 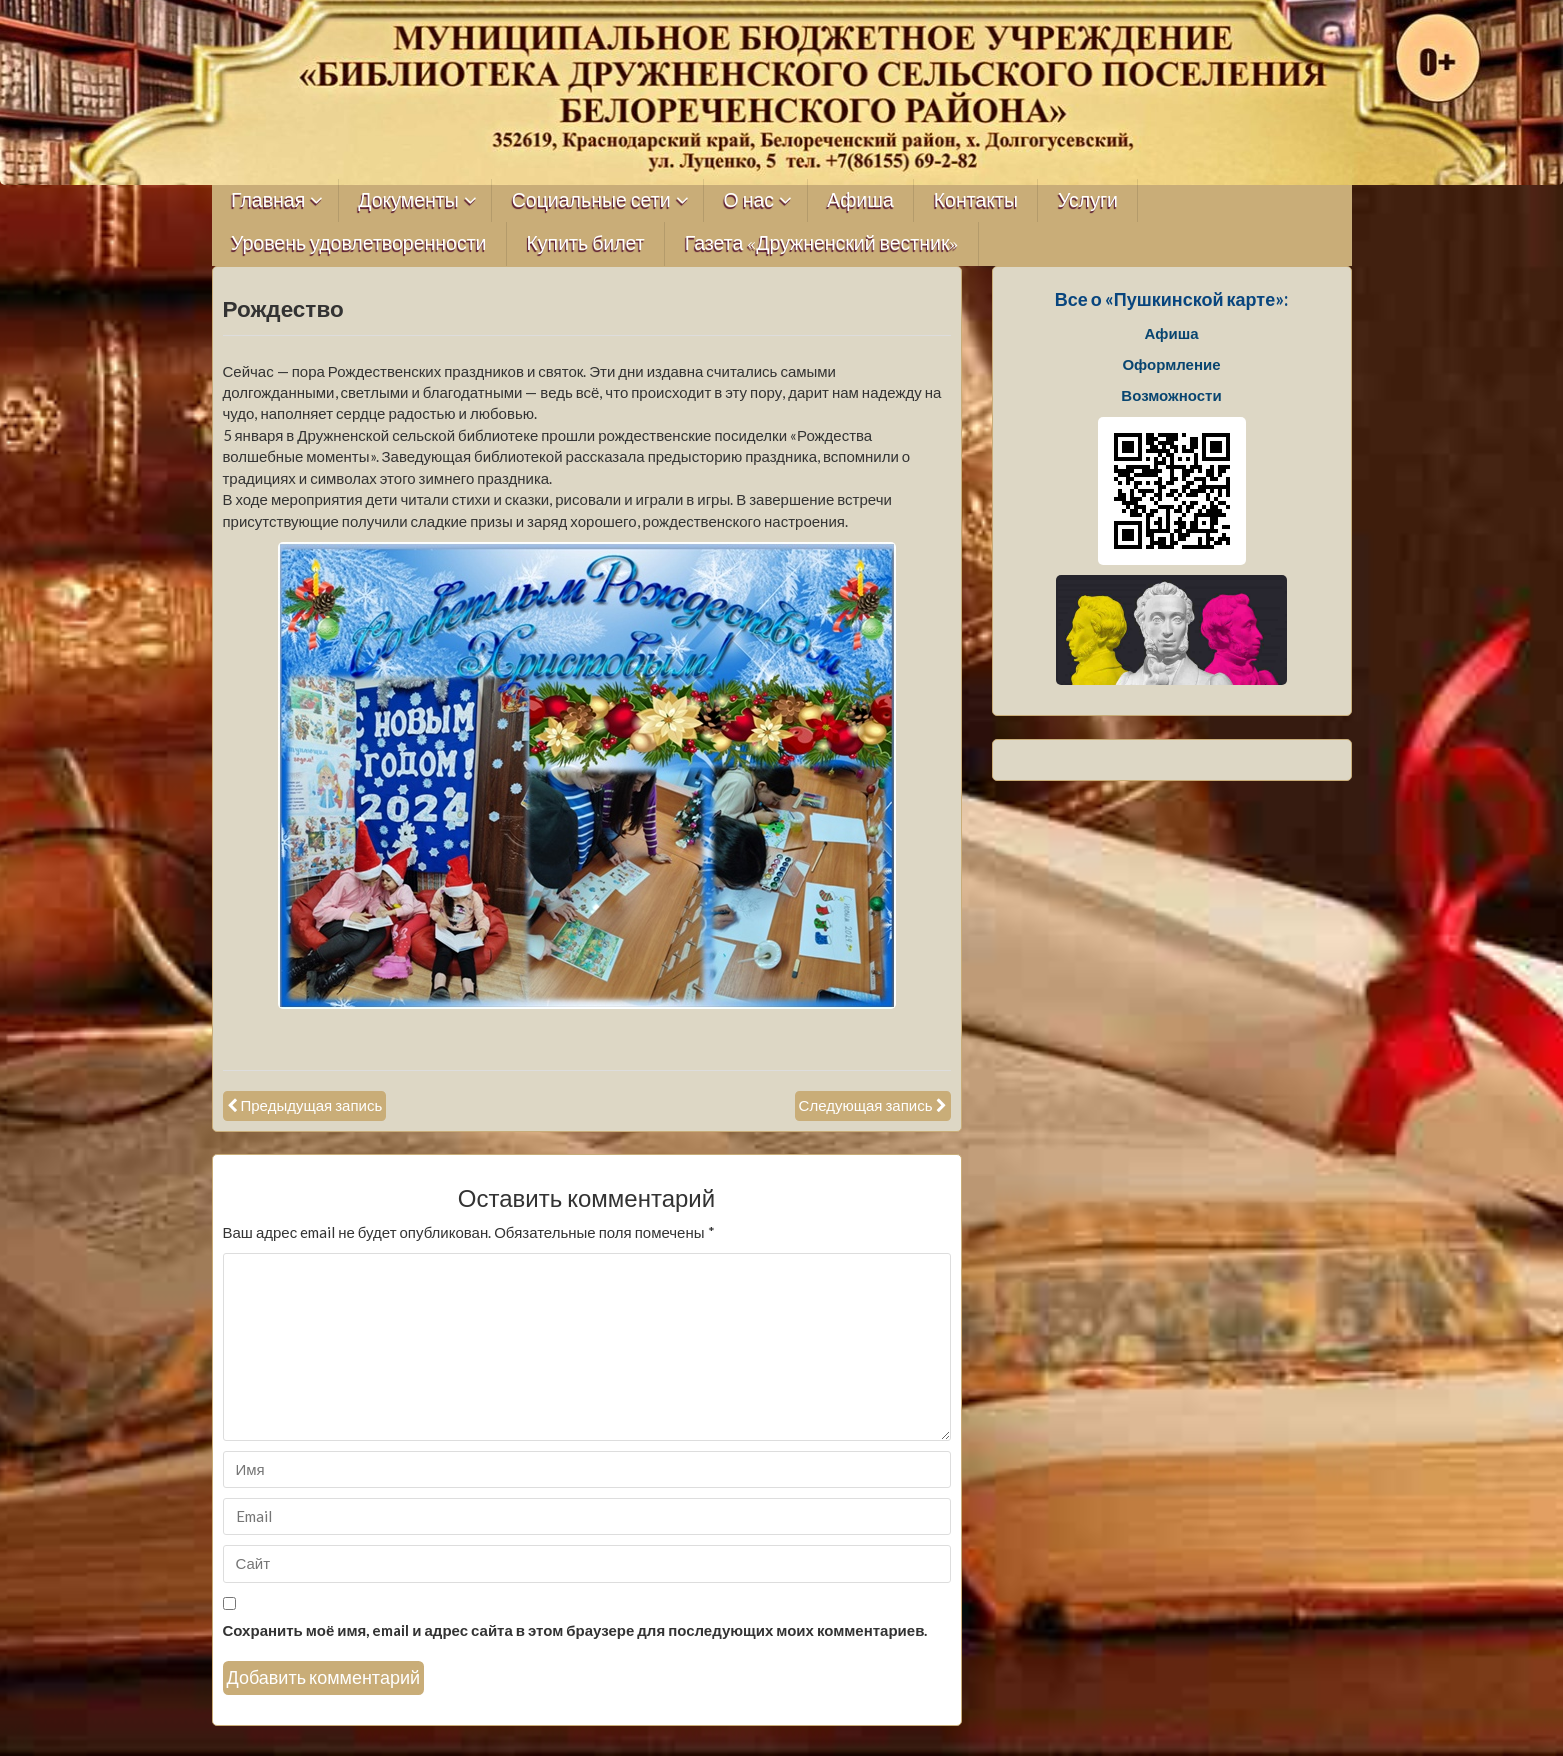 What do you see at coordinates (586, 243) in the screenshot?
I see `Купить билет` at bounding box center [586, 243].